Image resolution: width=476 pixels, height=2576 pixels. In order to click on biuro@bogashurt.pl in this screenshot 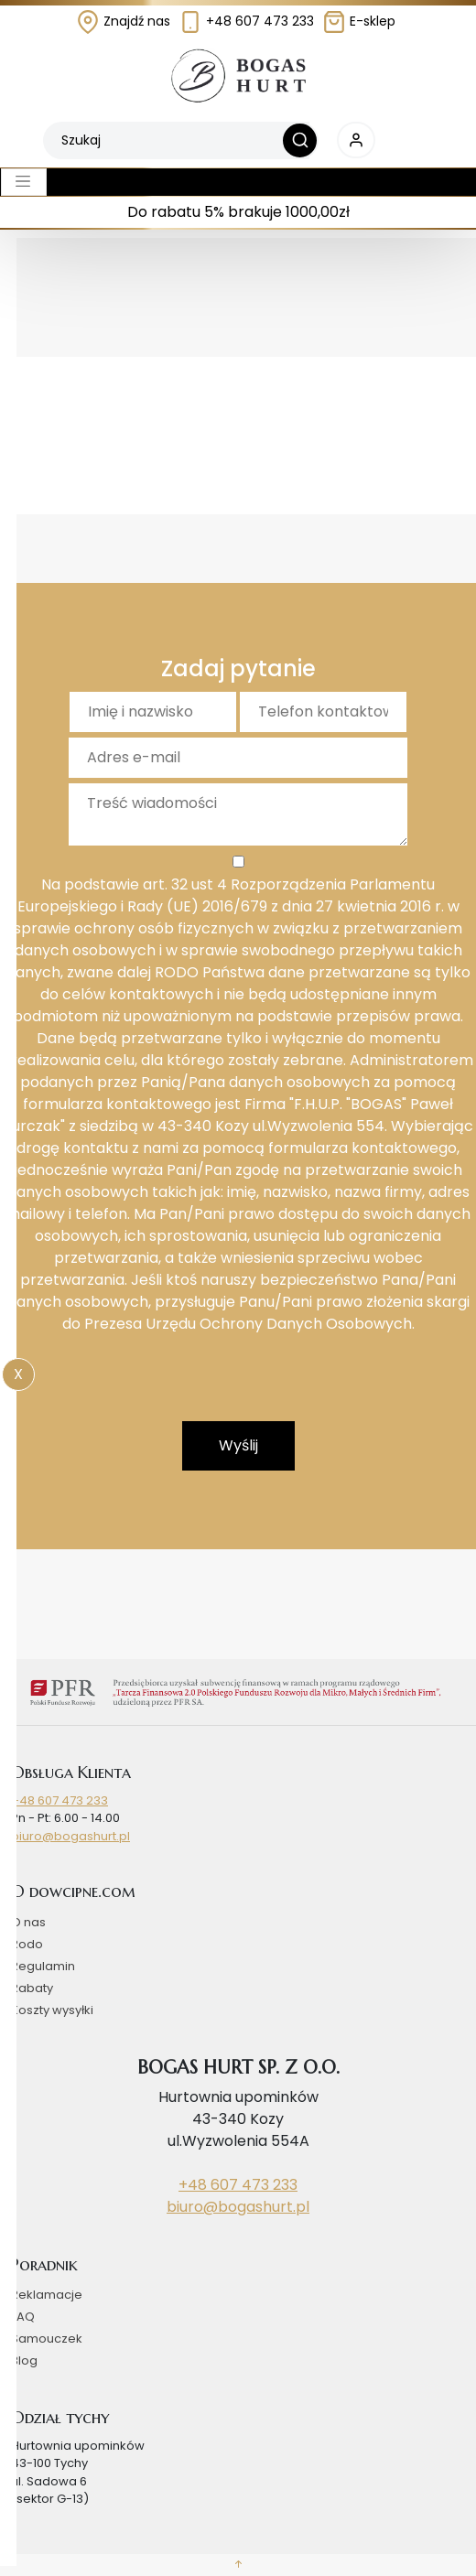, I will do `click(70, 1836)`.